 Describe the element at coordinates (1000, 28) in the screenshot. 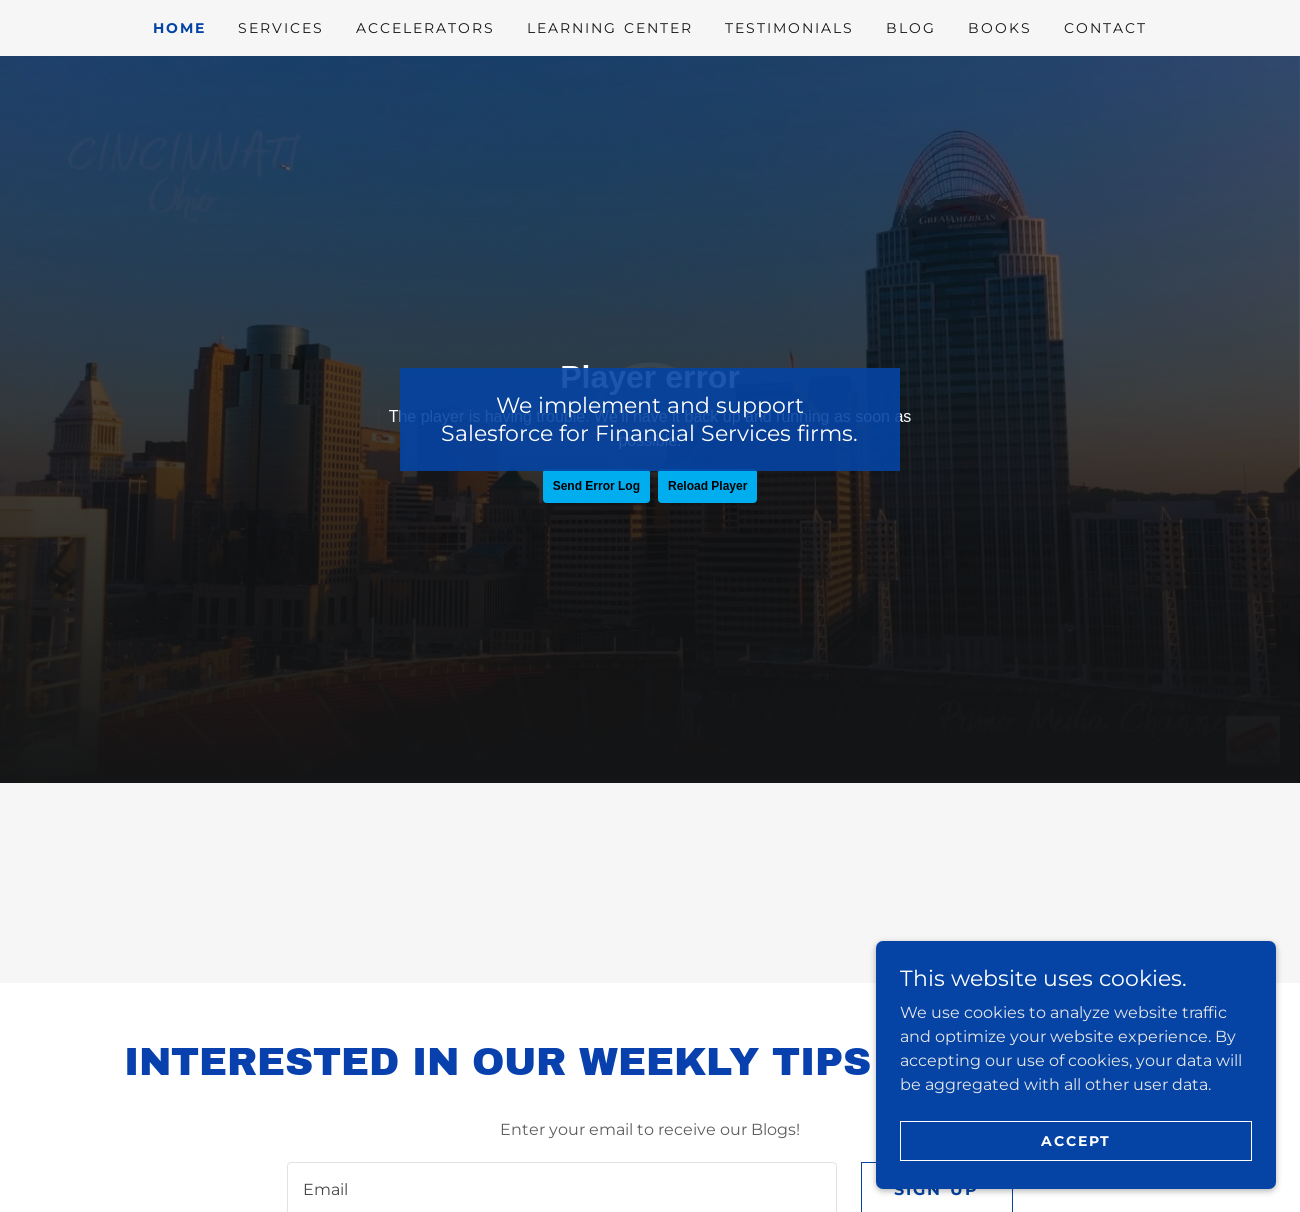

I see `Books [link]` at that location.